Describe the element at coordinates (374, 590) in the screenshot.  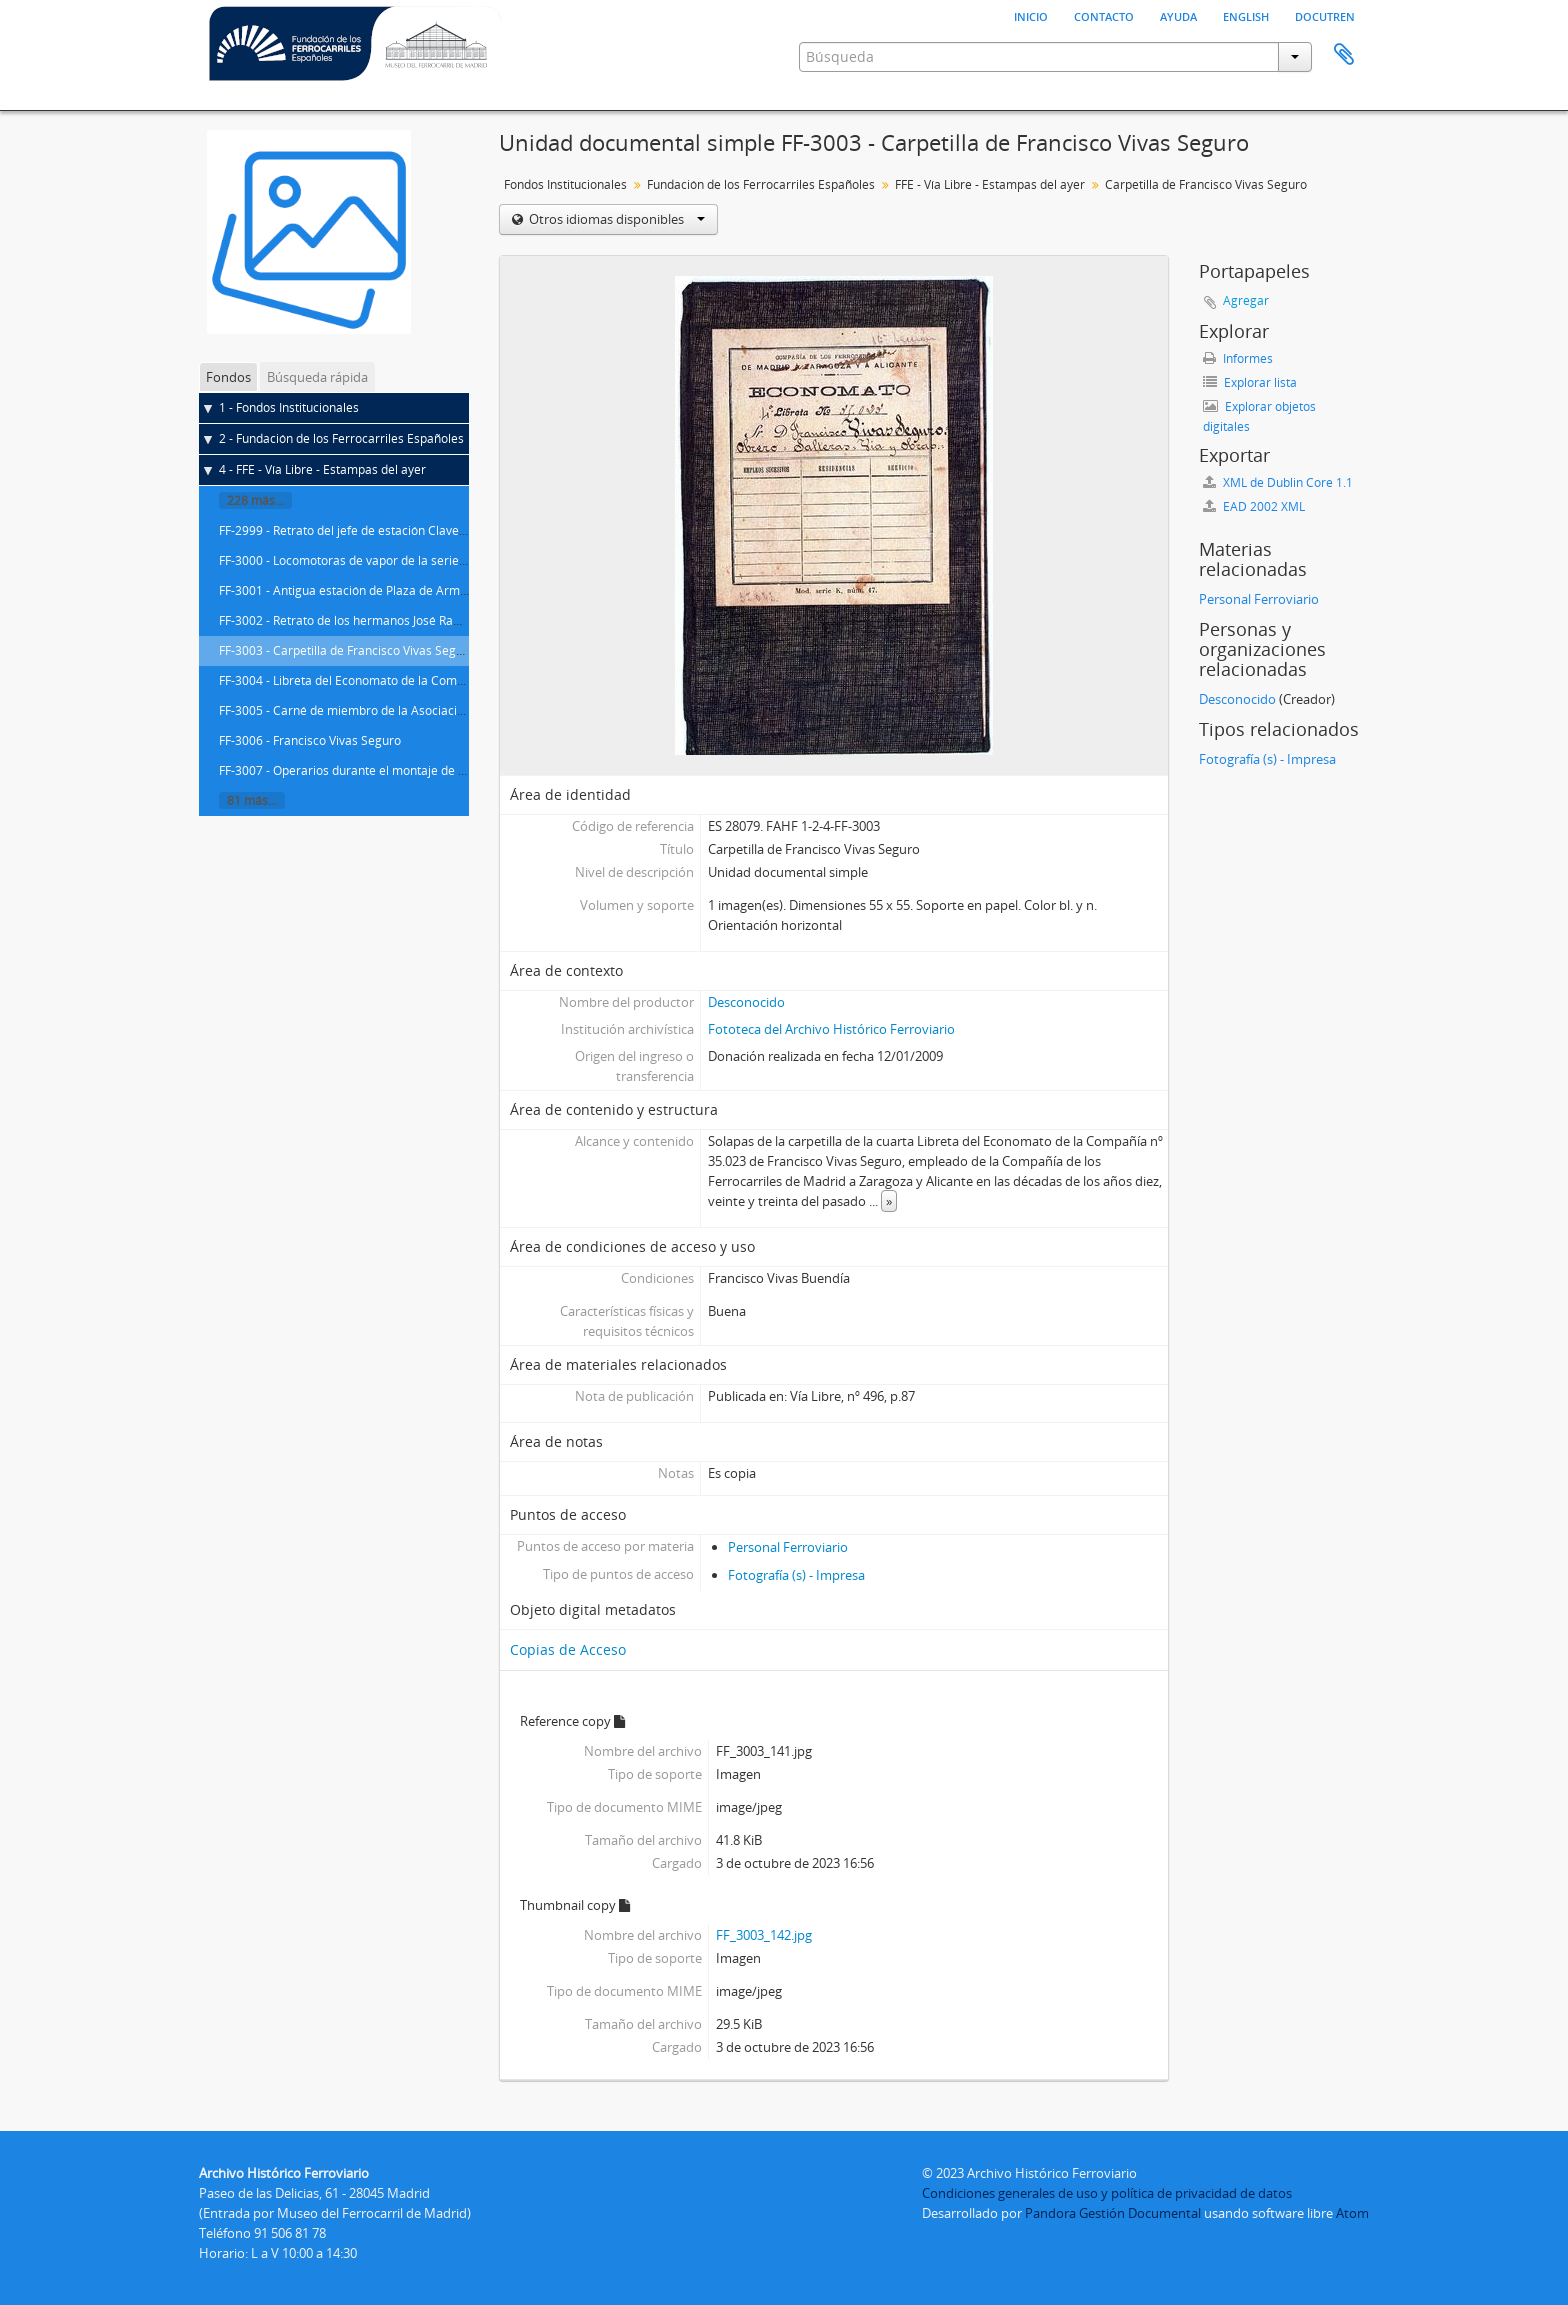
I see `FF-3001 - Antigua estación de Plaza de Armas en Sevilla` at that location.